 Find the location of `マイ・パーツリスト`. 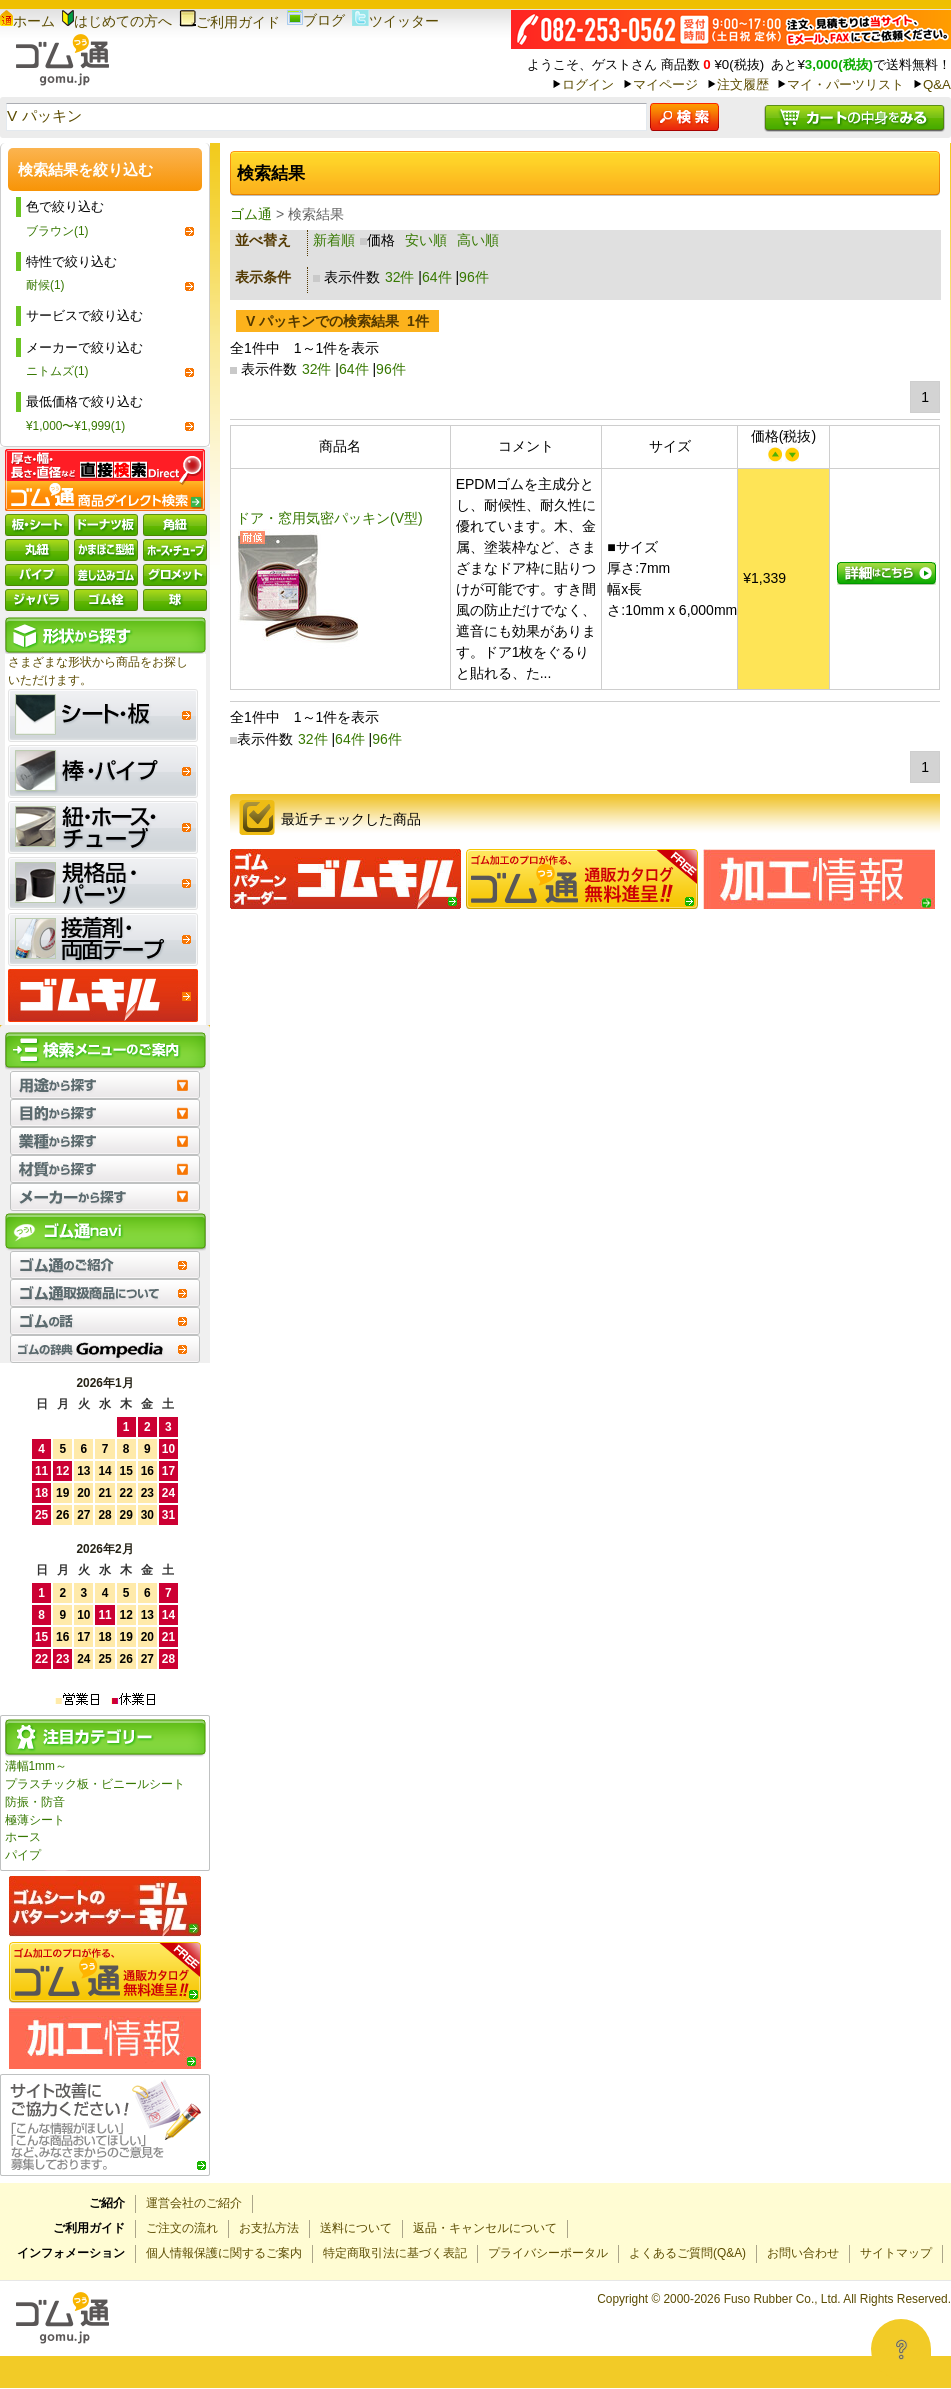

マイ・パーツリスト is located at coordinates (845, 84).